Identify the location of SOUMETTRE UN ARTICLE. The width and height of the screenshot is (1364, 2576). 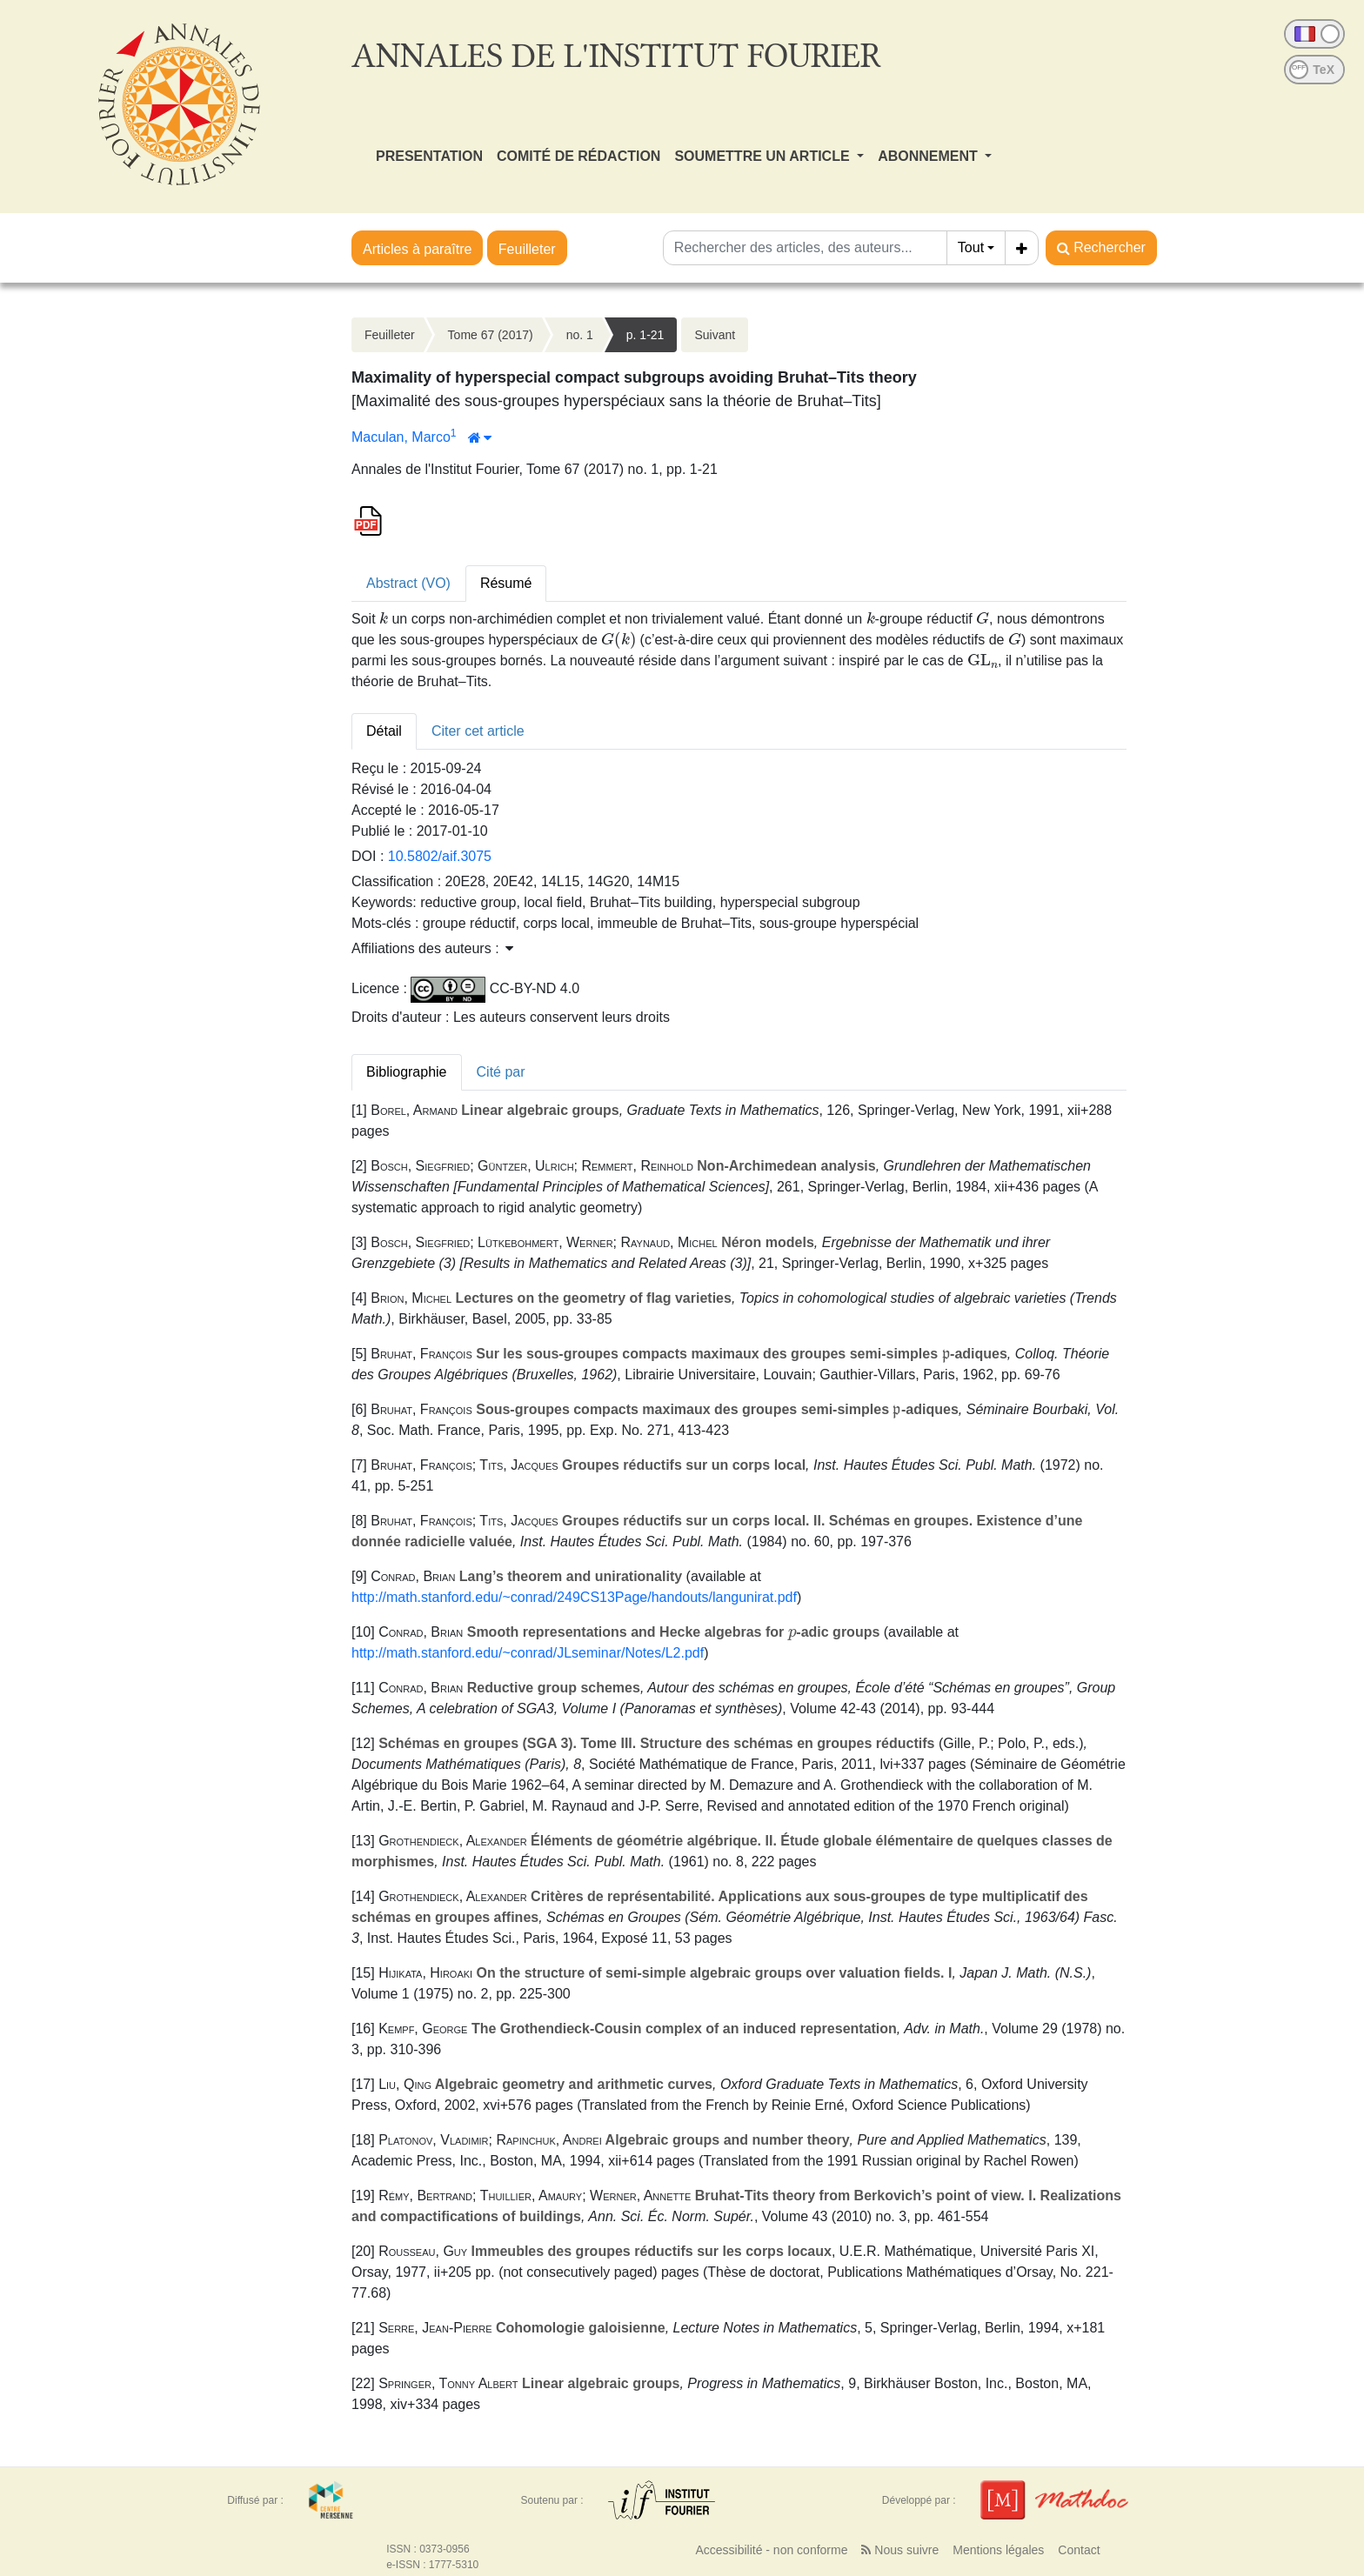
(763, 156).